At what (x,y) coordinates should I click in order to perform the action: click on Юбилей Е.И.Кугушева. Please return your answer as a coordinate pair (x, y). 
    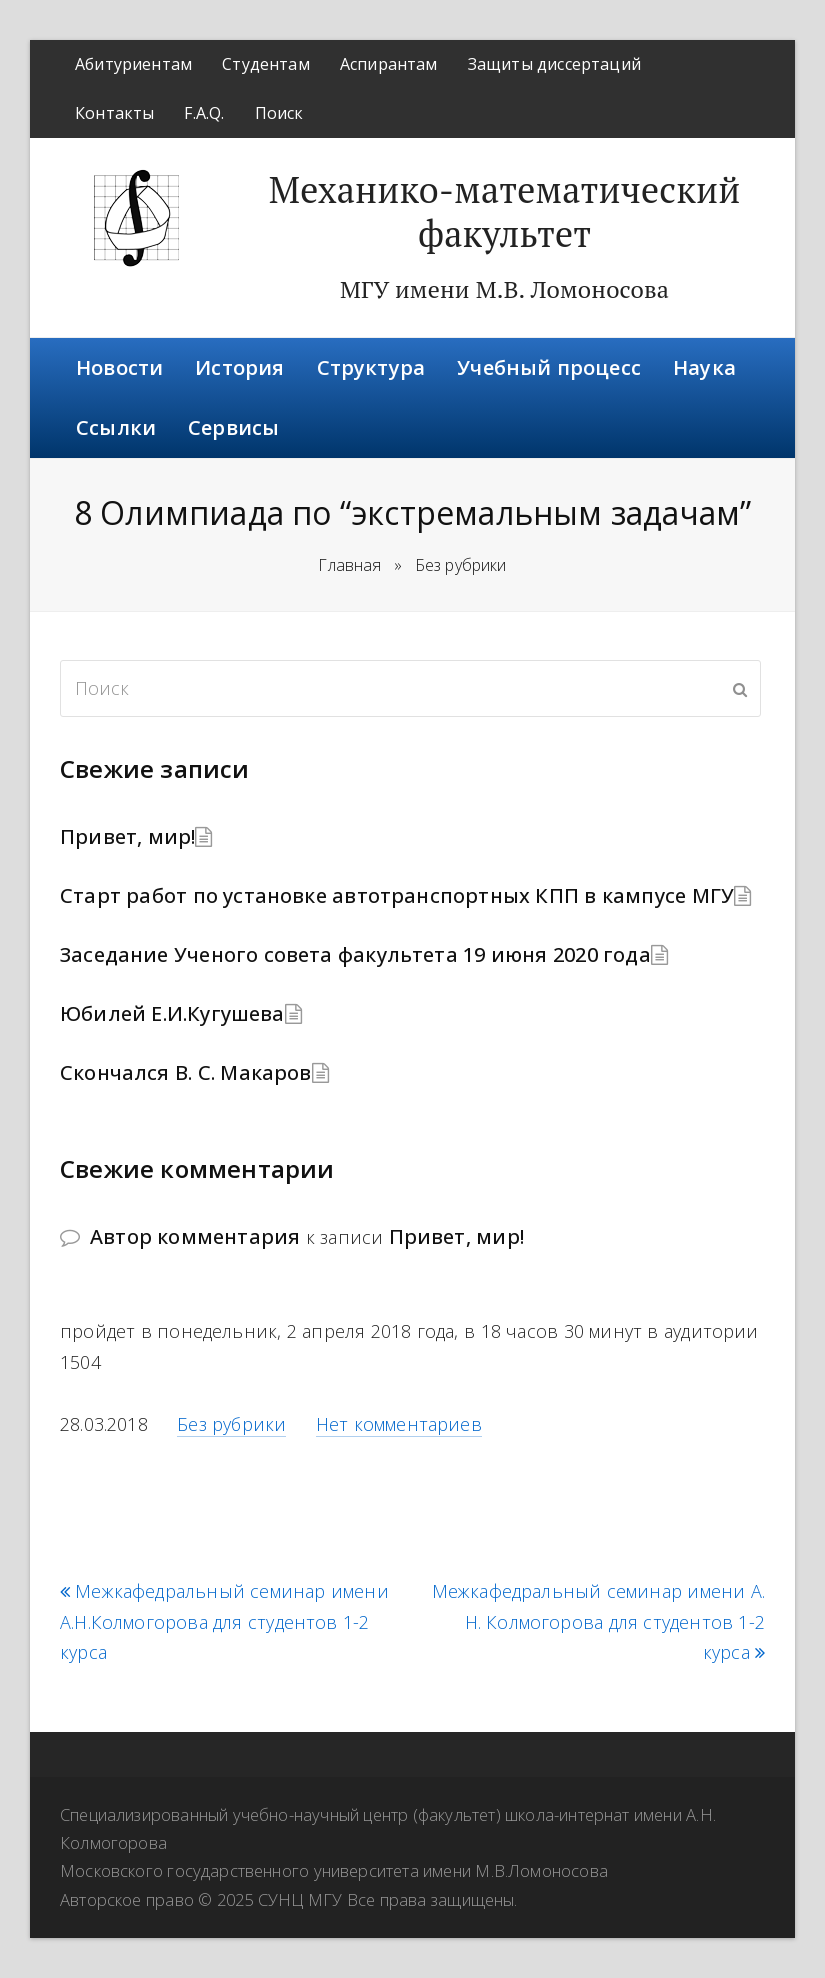
    Looking at the image, I should click on (172, 1013).